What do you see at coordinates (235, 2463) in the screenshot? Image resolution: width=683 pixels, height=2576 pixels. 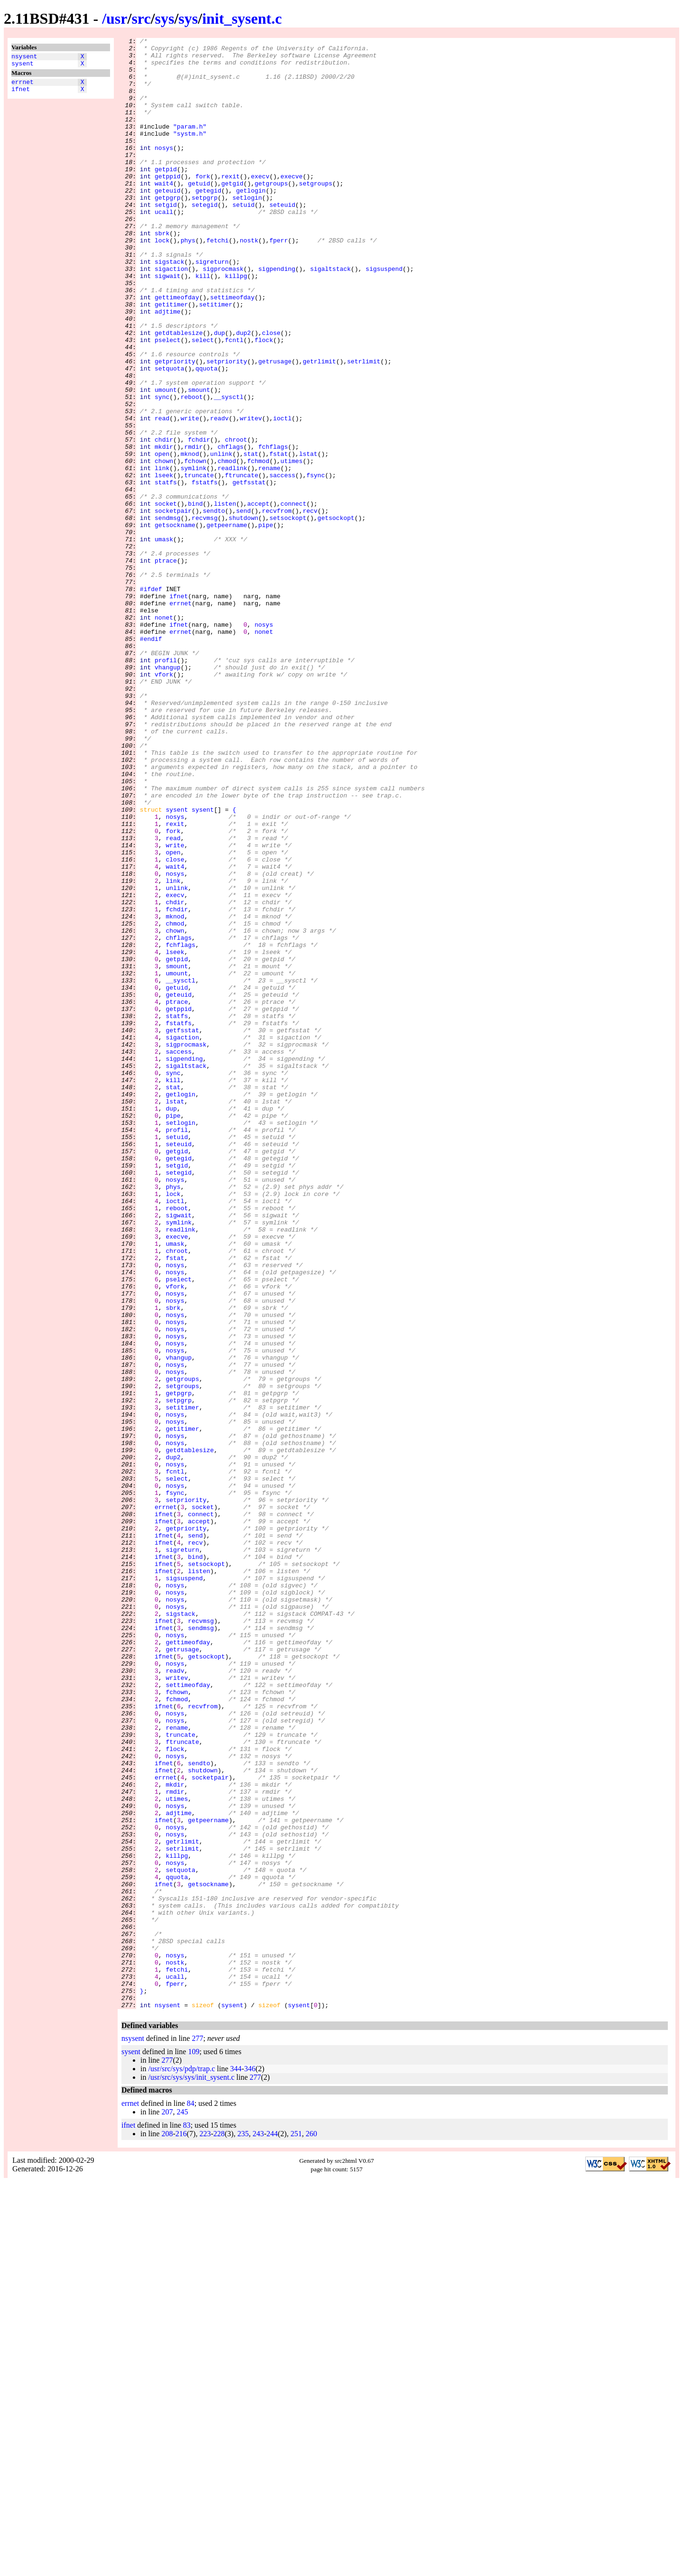 I see `344` at bounding box center [235, 2463].